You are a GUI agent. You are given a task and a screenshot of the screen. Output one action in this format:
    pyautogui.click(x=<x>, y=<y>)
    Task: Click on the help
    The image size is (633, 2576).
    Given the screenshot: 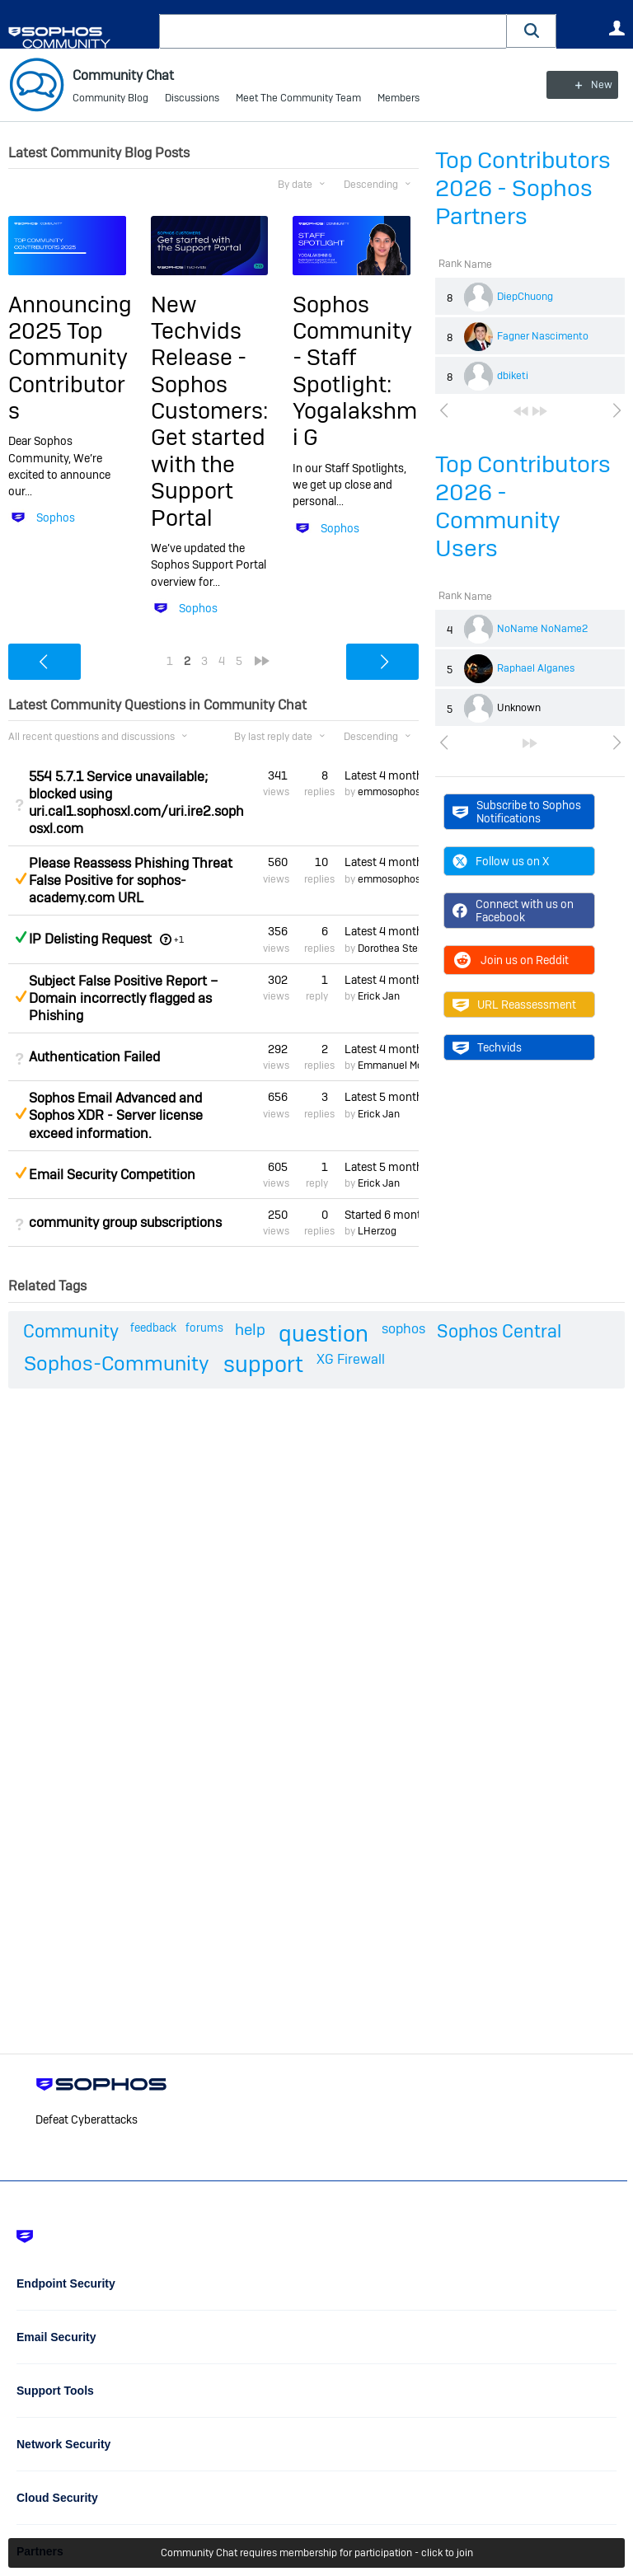 What is the action you would take?
    pyautogui.click(x=250, y=1329)
    